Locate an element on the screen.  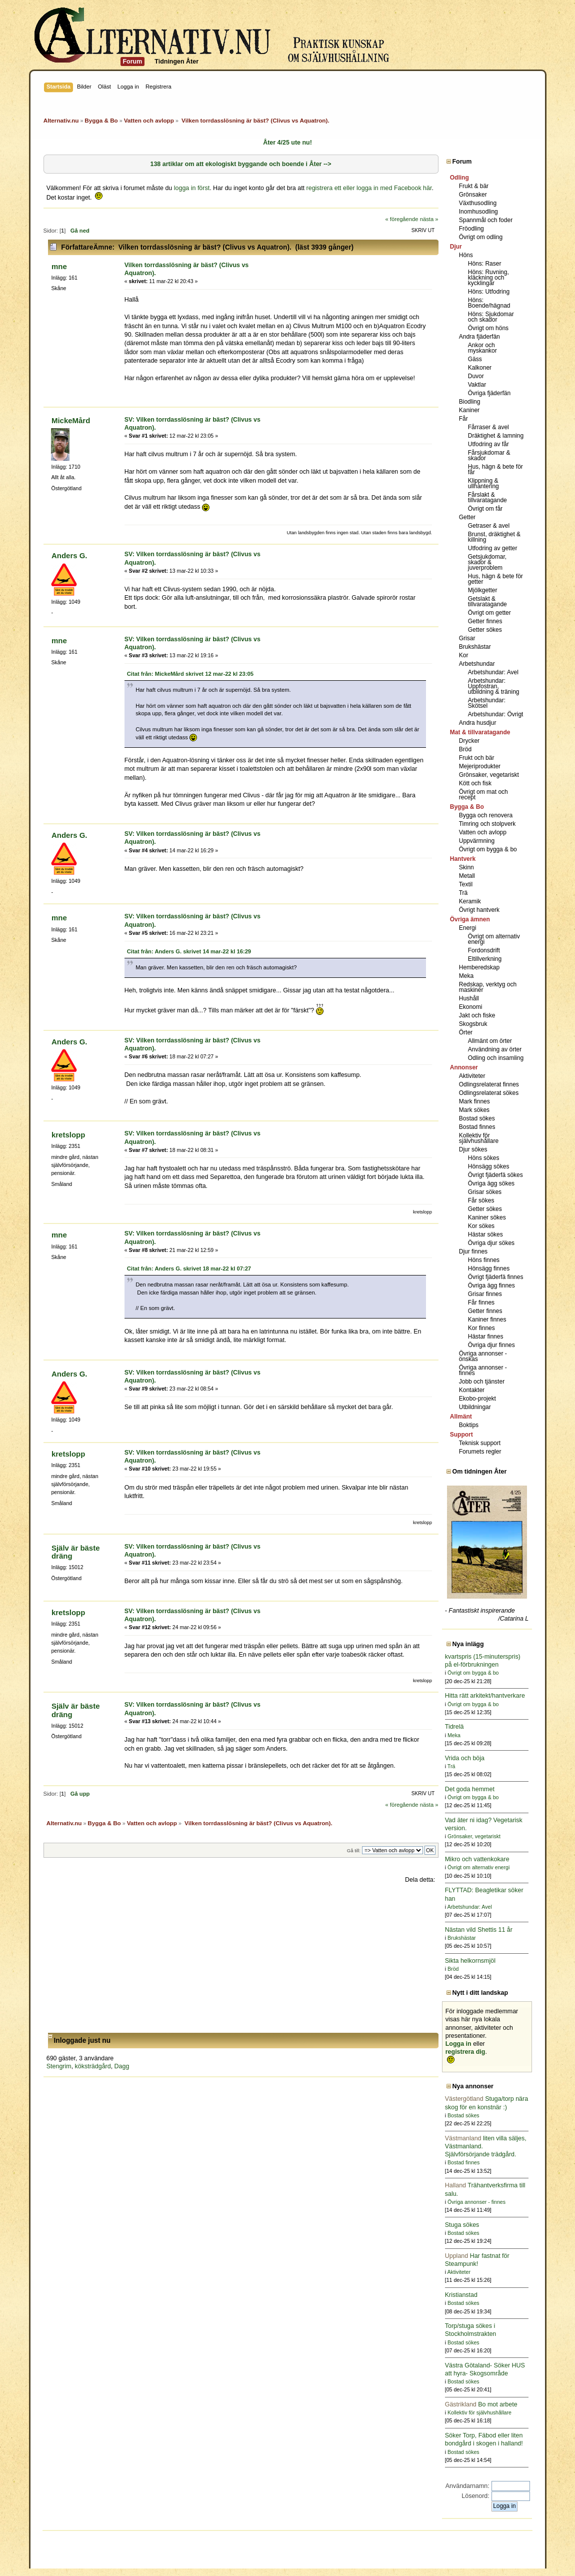
Fårslakt & tillvaratagande is located at coordinates (487, 497).